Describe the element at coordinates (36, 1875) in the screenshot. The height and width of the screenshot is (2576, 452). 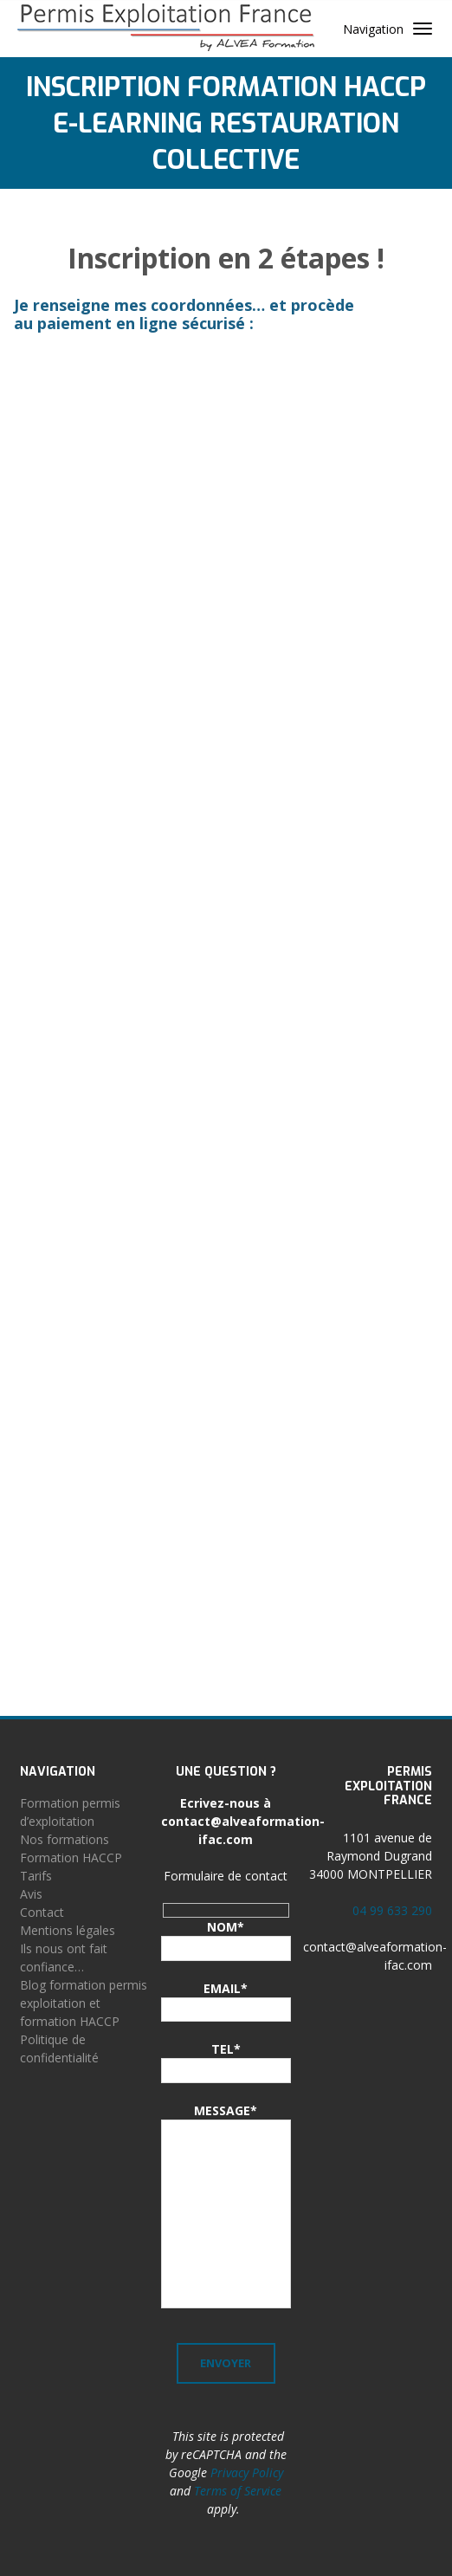
I see `Tarifs` at that location.